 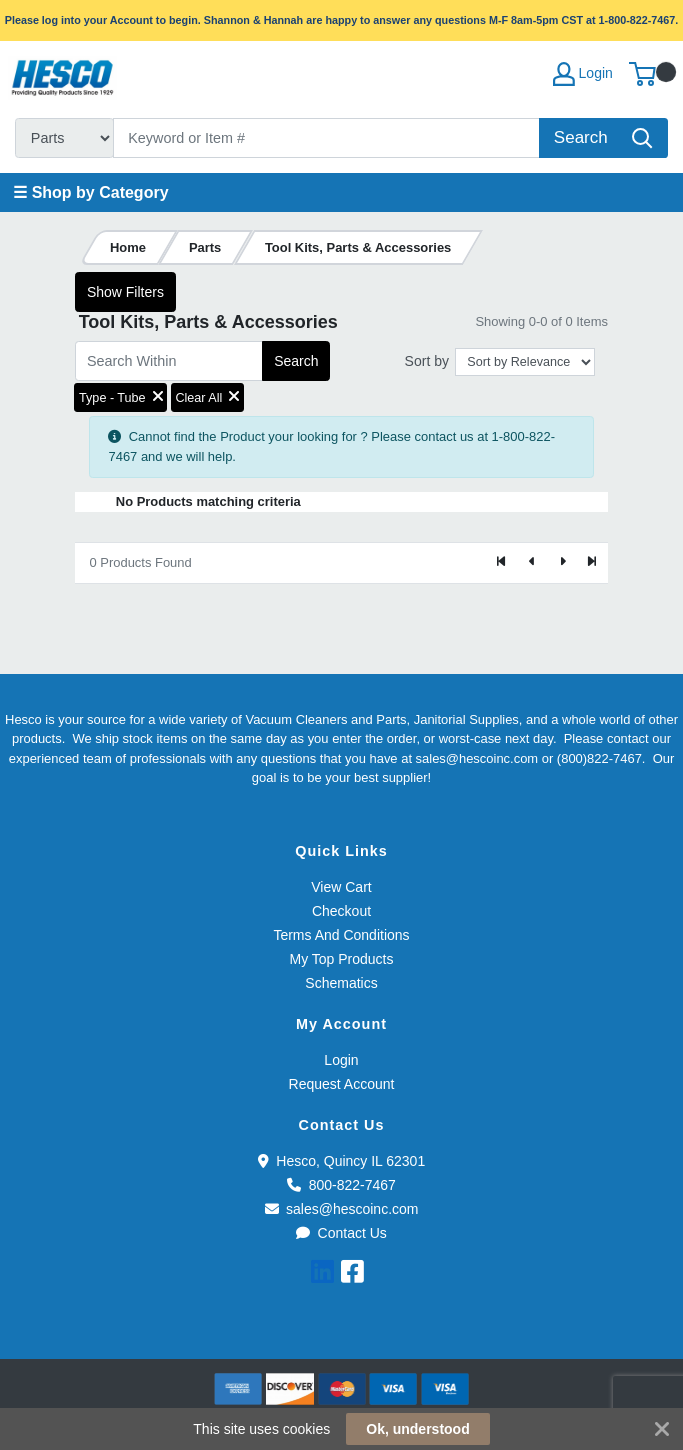 I want to click on Sort by, so click(x=427, y=361).